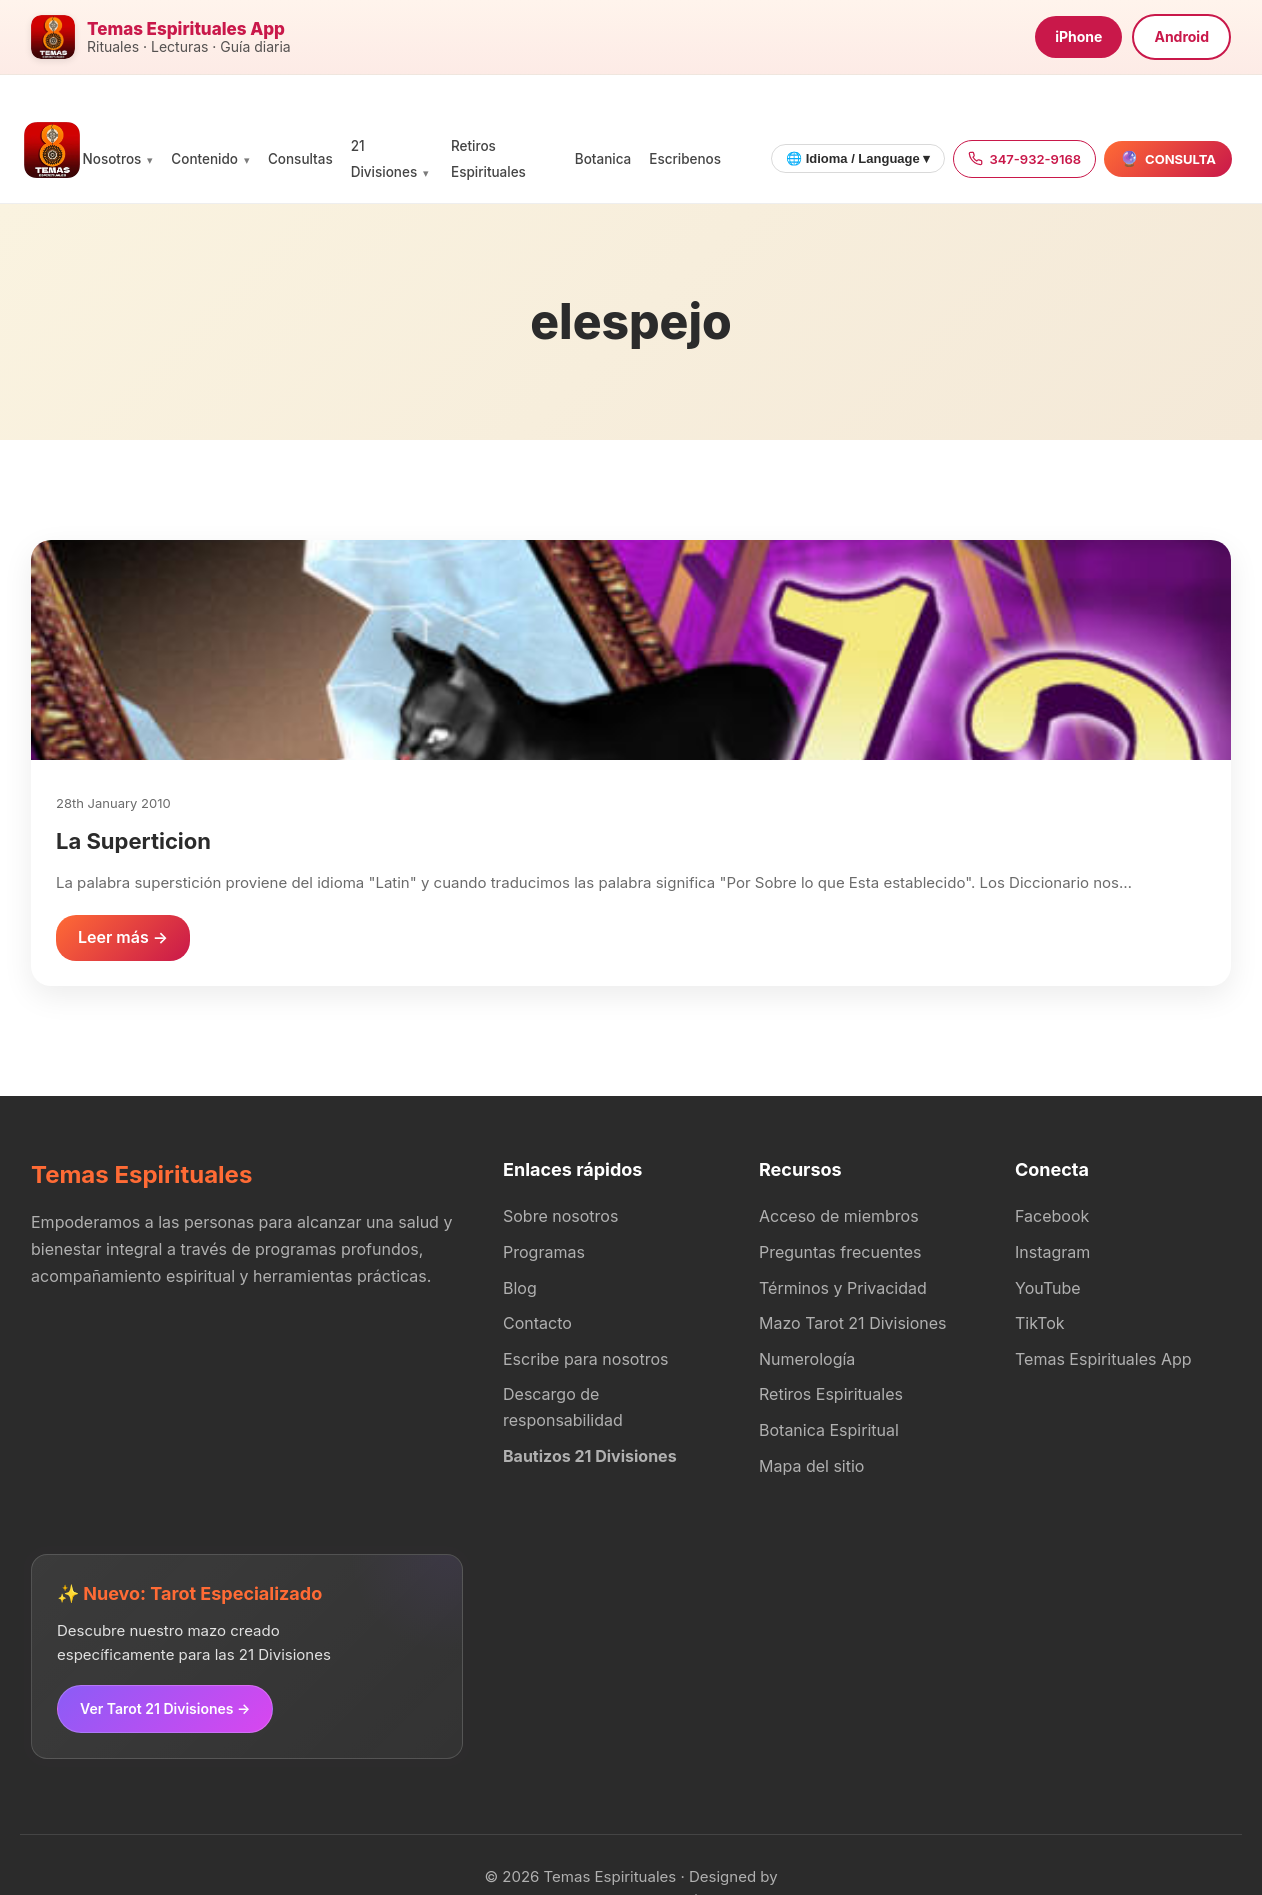 The width and height of the screenshot is (1262, 1895). What do you see at coordinates (829, 1430) in the screenshot?
I see `Botanica Espiritual` at bounding box center [829, 1430].